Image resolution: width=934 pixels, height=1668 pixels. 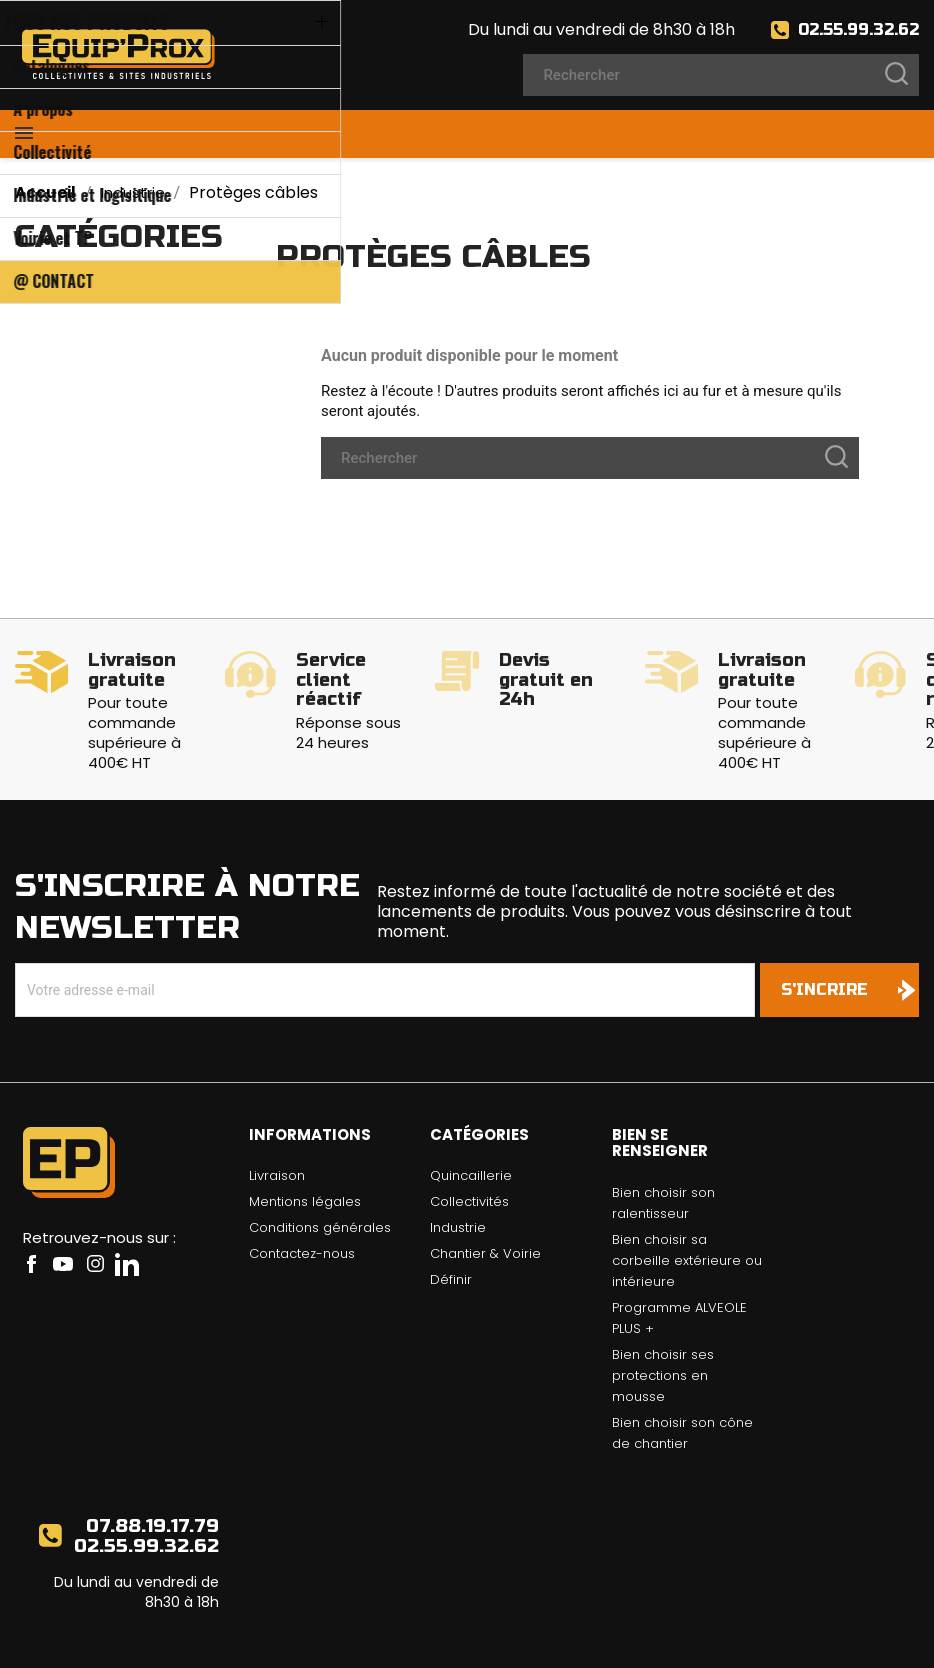 I want to click on [Rechercher], so click(x=721, y=75).